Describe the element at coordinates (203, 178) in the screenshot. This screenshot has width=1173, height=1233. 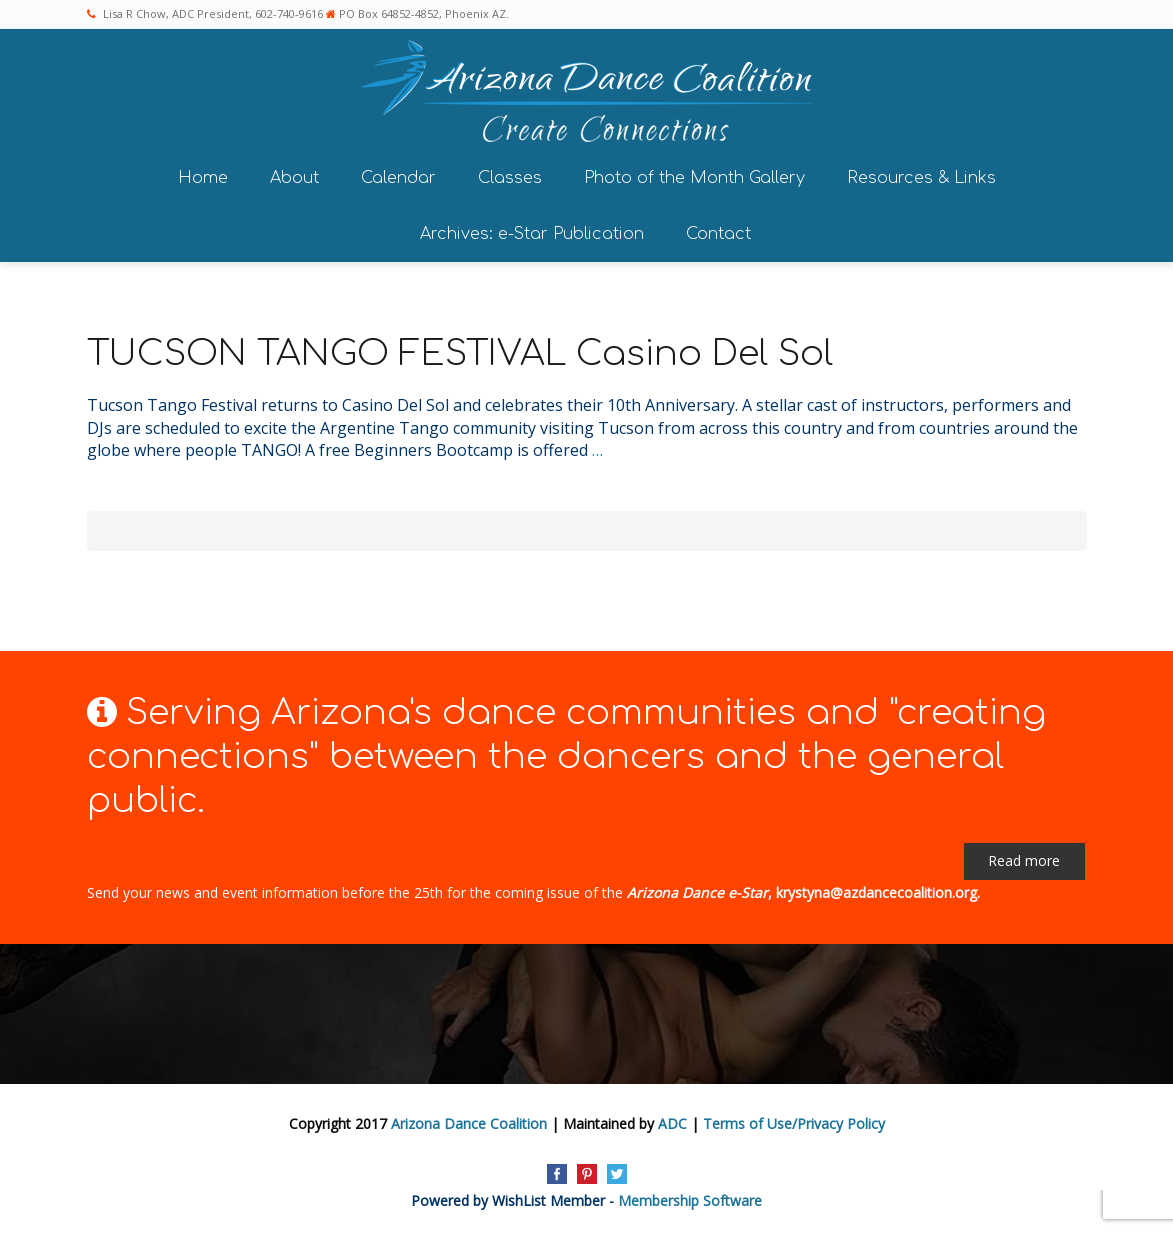
I see `Home` at that location.